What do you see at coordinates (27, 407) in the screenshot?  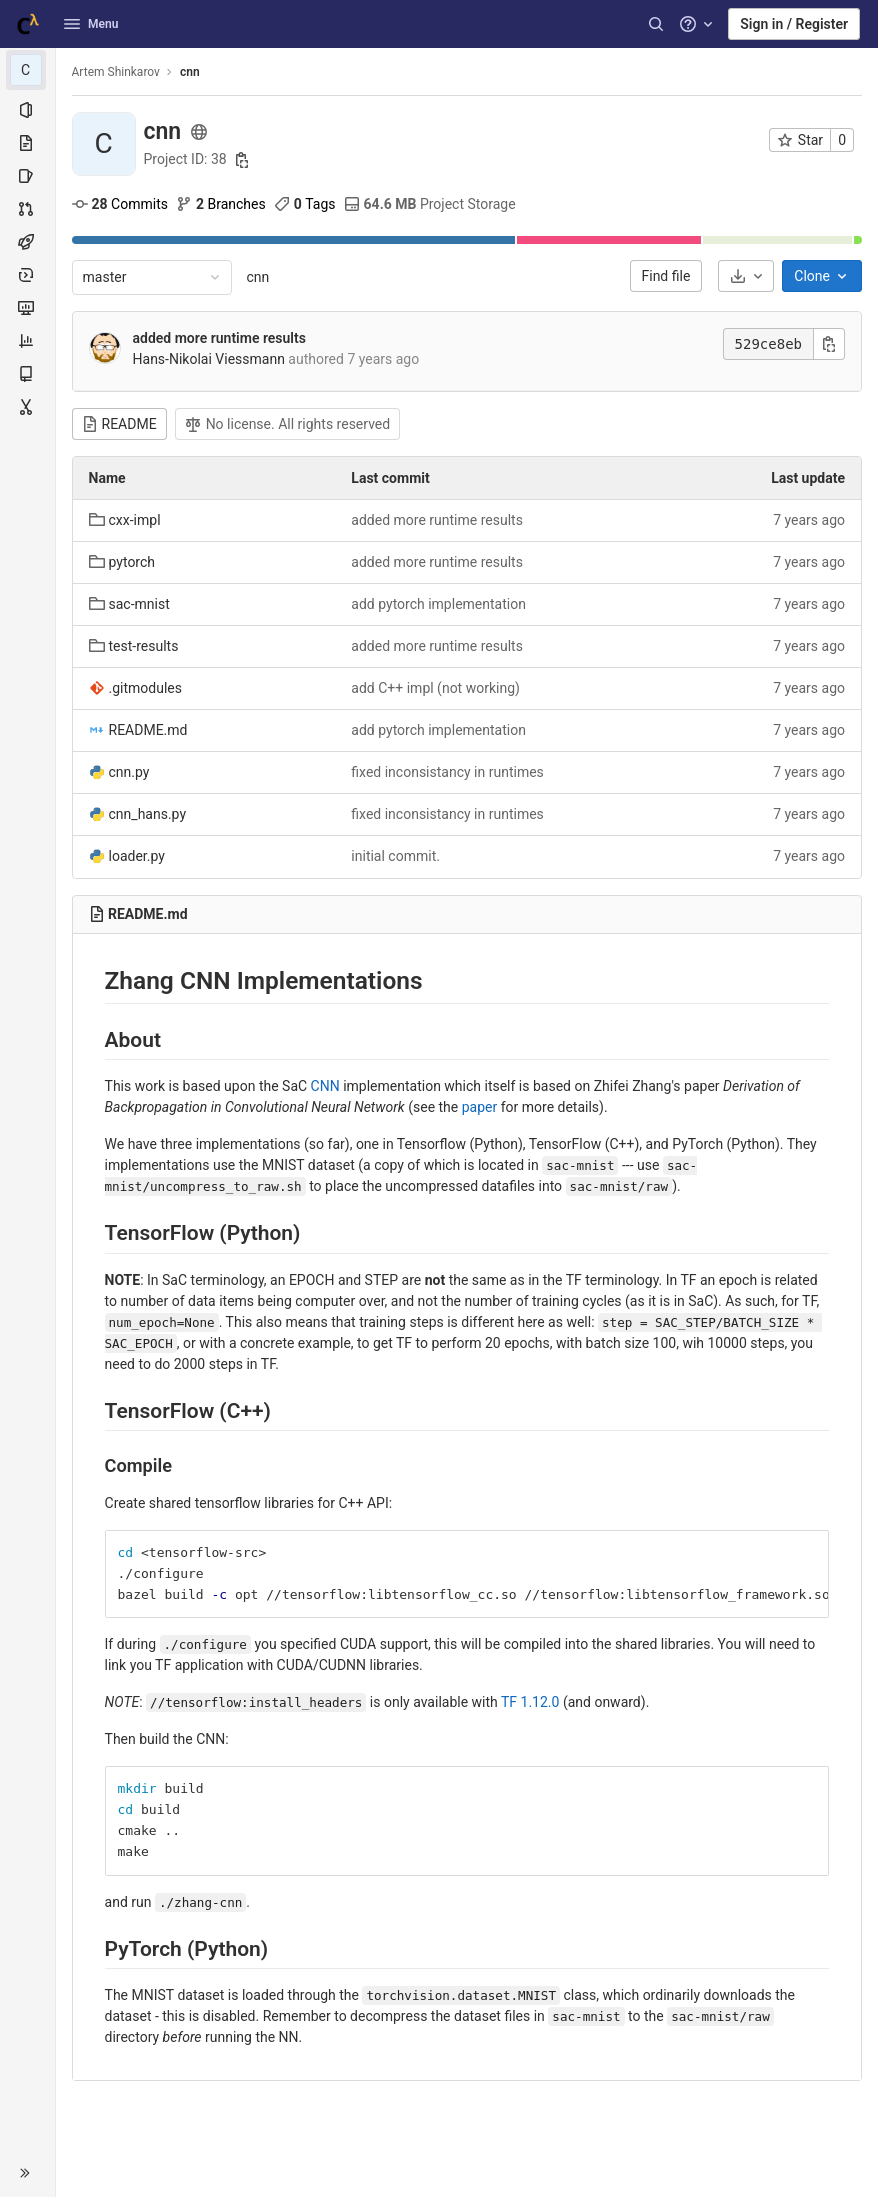 I see `[Snippets]` at bounding box center [27, 407].